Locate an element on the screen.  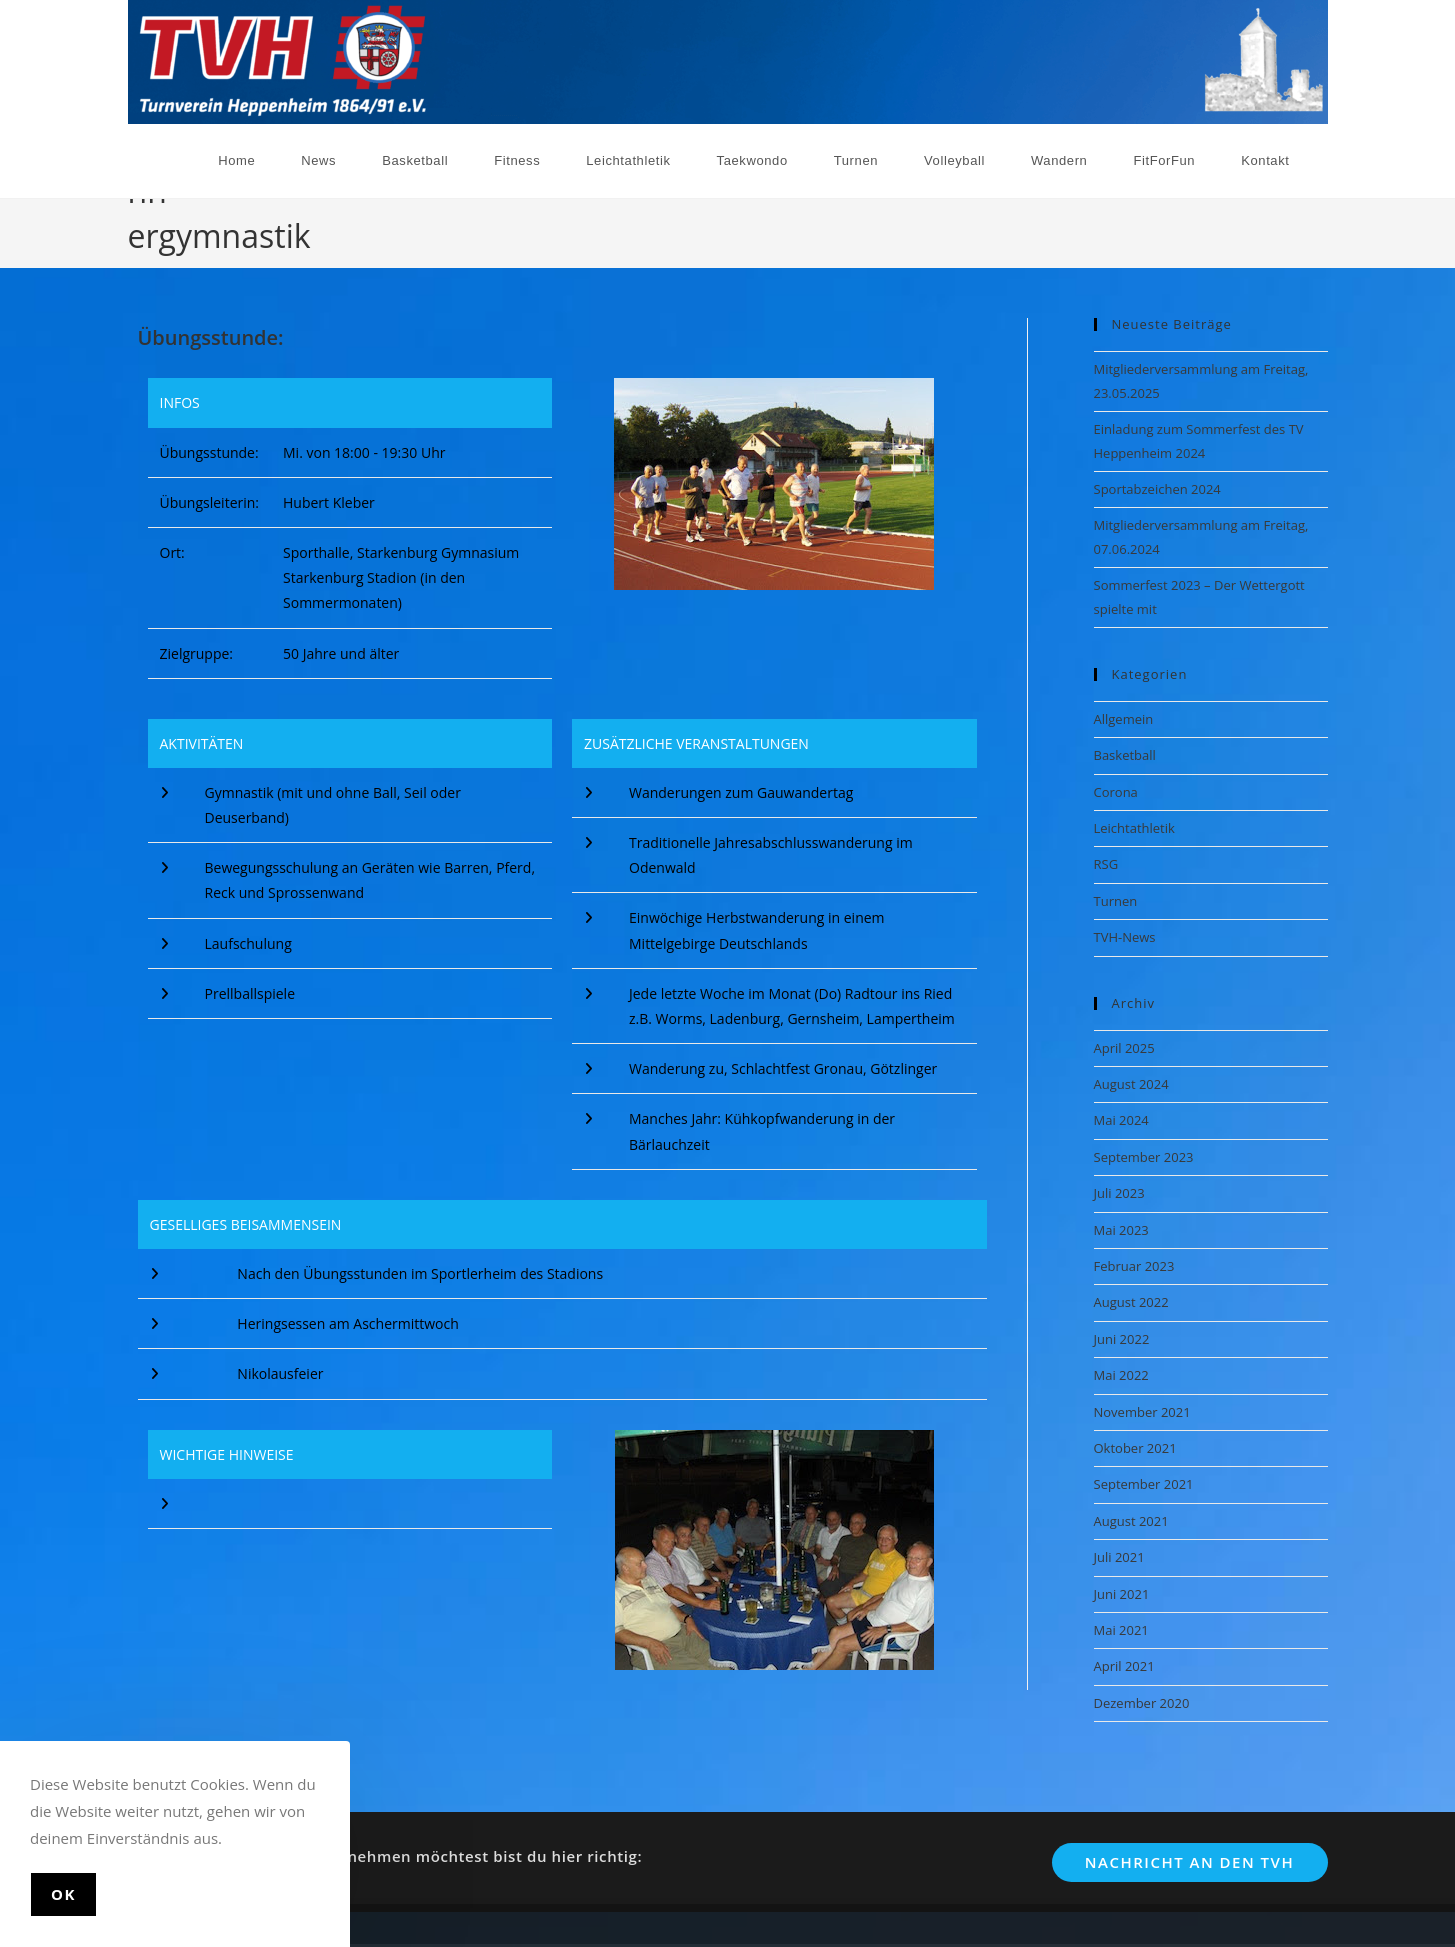
Juli 2021 is located at coordinates (1119, 1553).